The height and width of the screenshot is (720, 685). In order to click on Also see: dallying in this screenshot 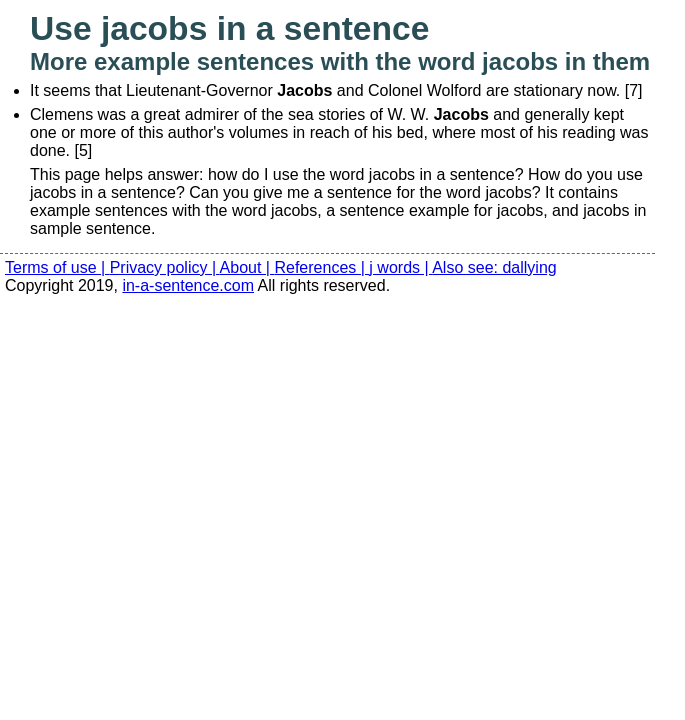, I will do `click(494, 267)`.